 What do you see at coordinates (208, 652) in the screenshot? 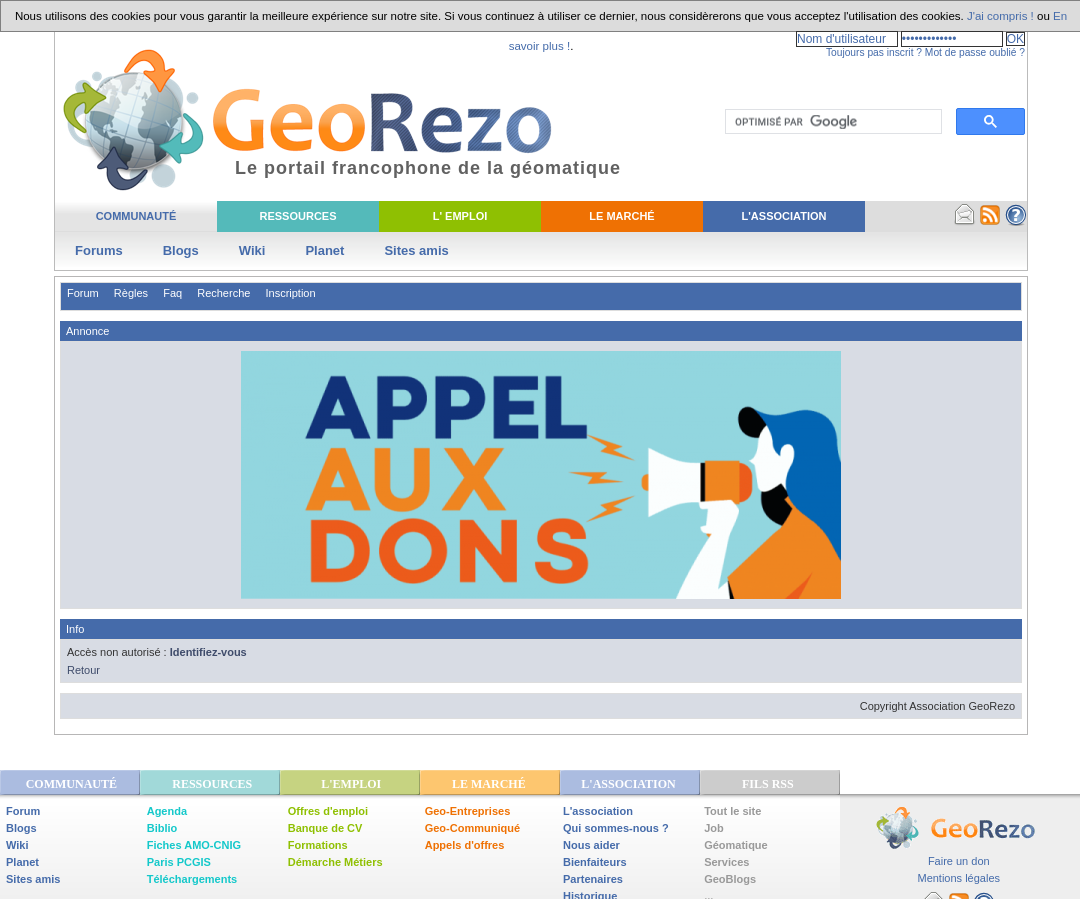
I see `Identifiez-vous` at bounding box center [208, 652].